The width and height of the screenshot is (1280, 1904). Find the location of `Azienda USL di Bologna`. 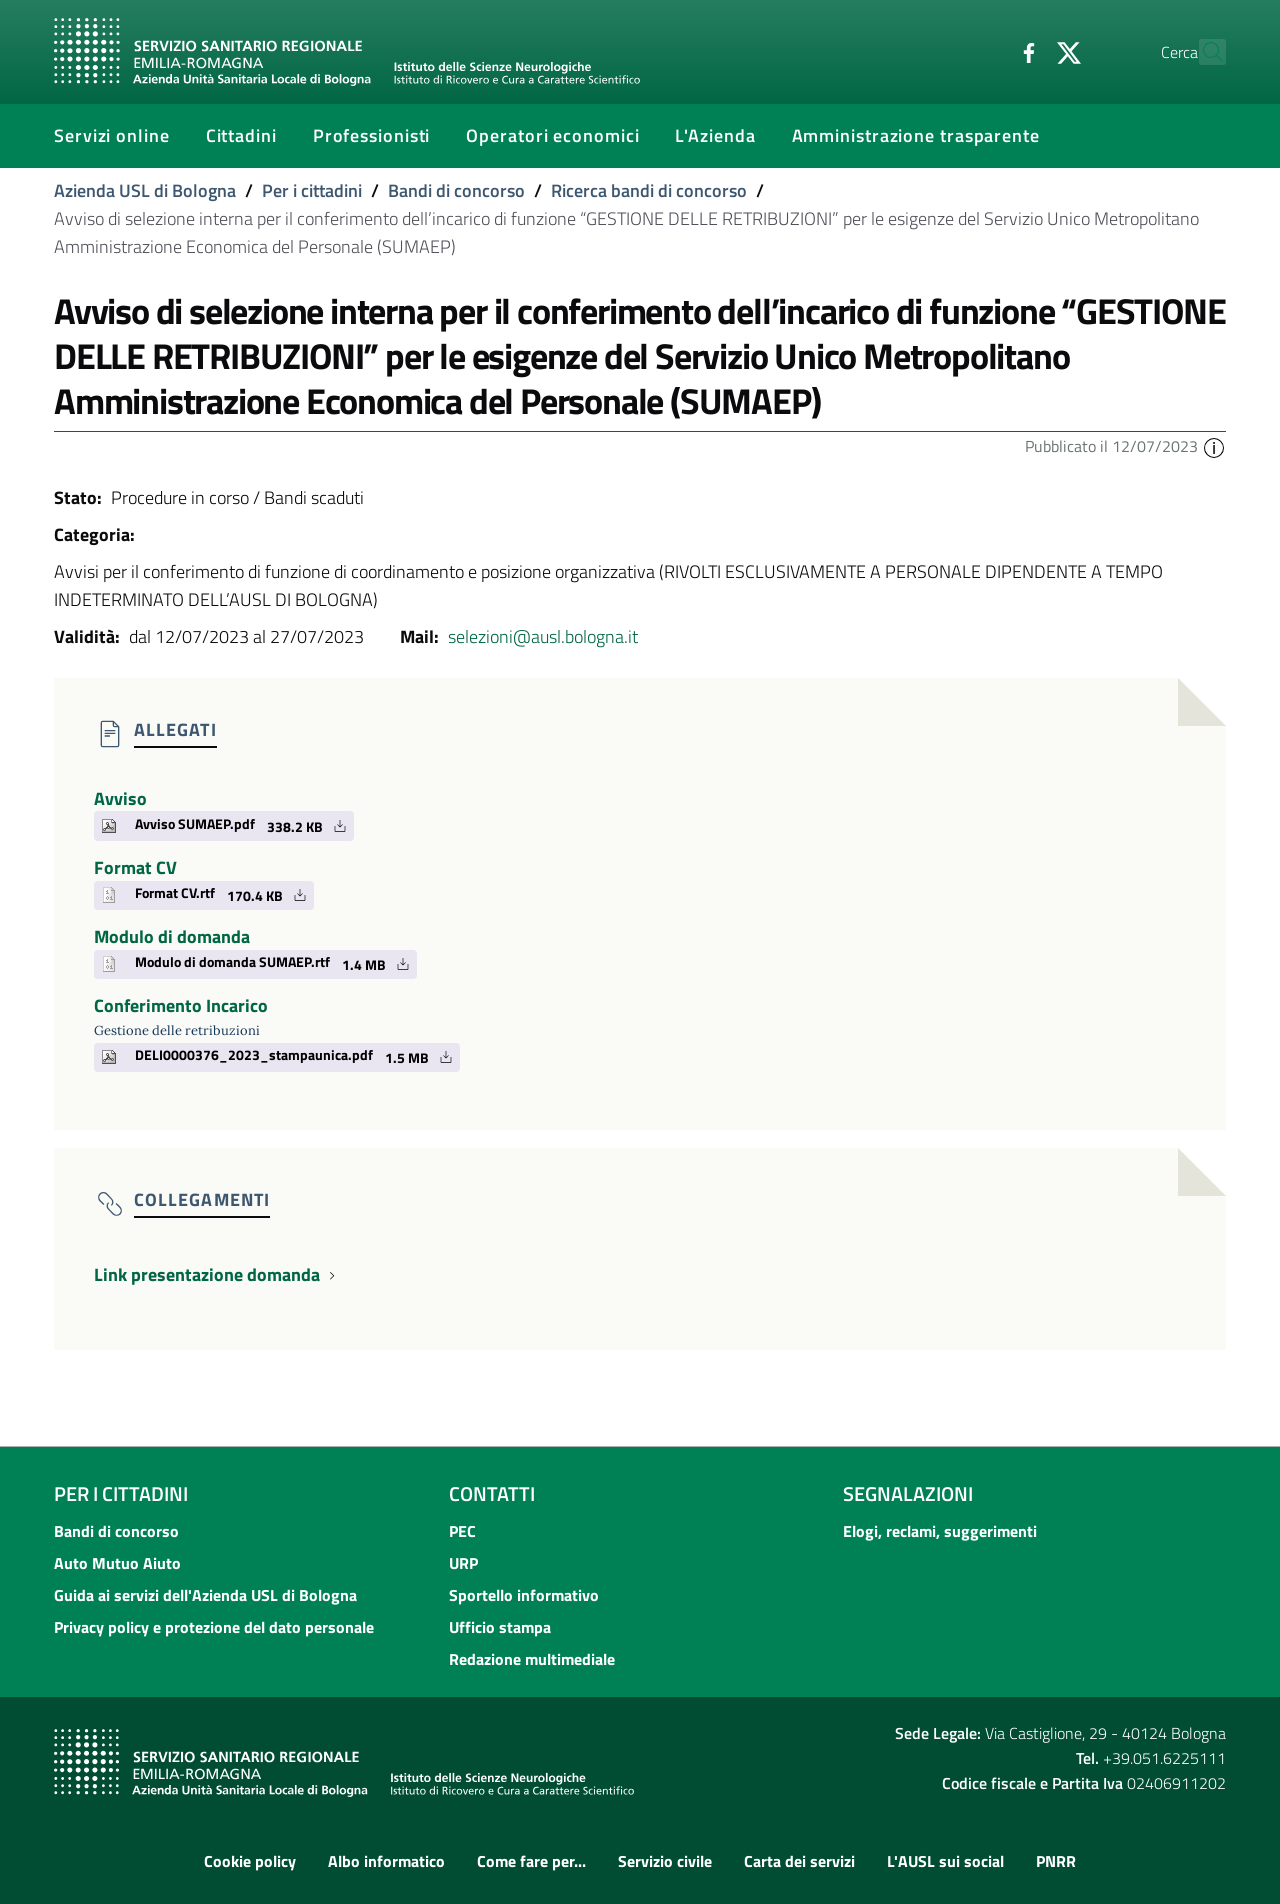

Azienda USL di Bologna is located at coordinates (145, 190).